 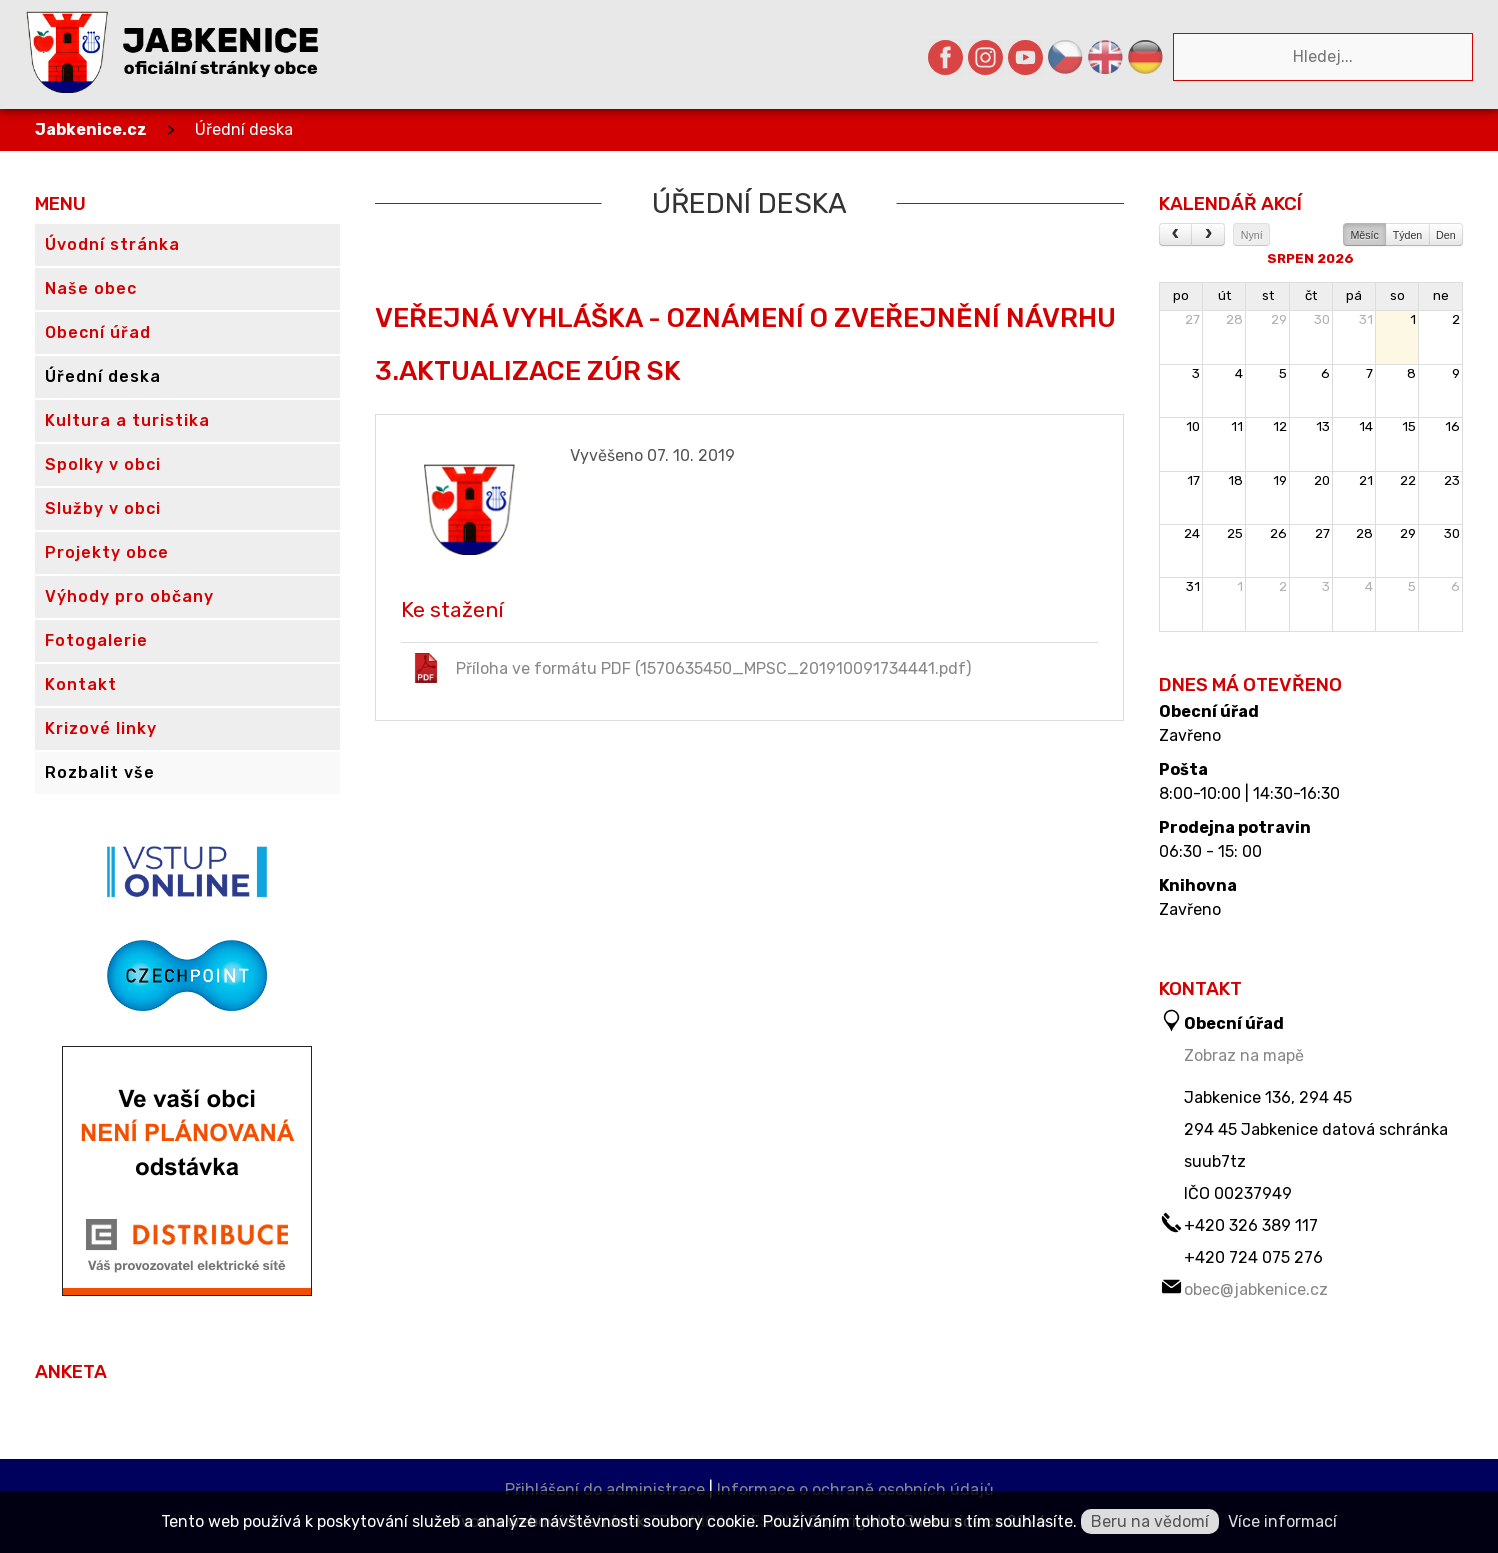 What do you see at coordinates (1366, 426) in the screenshot?
I see `14` at bounding box center [1366, 426].